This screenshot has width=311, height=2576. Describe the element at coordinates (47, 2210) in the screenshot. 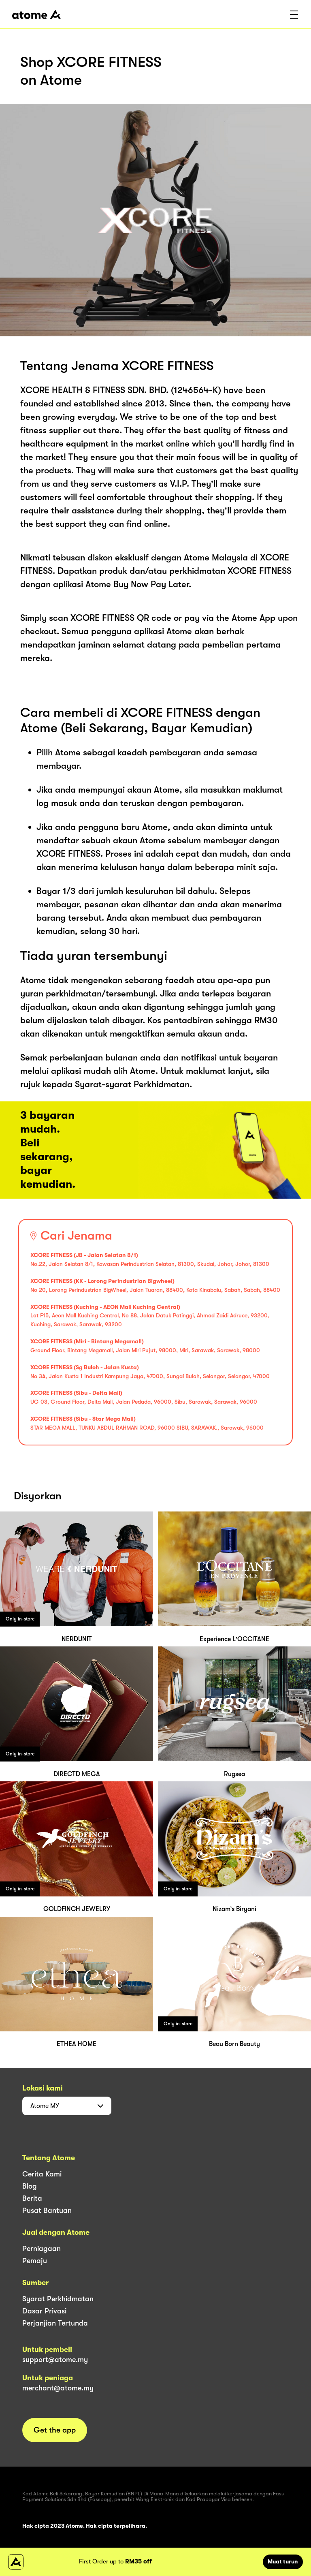

I see `Pusat Bantuan` at that location.